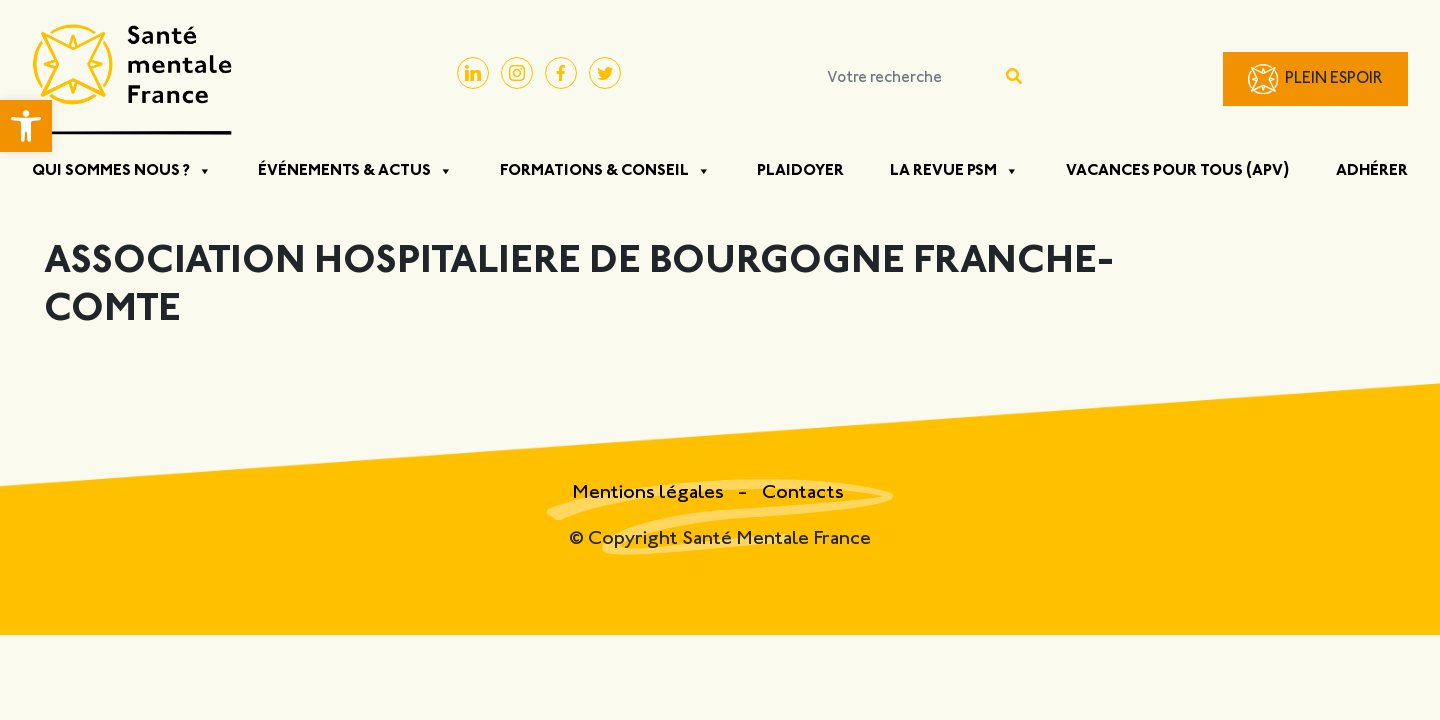  Describe the element at coordinates (26, 126) in the screenshot. I see `[button]` at that location.